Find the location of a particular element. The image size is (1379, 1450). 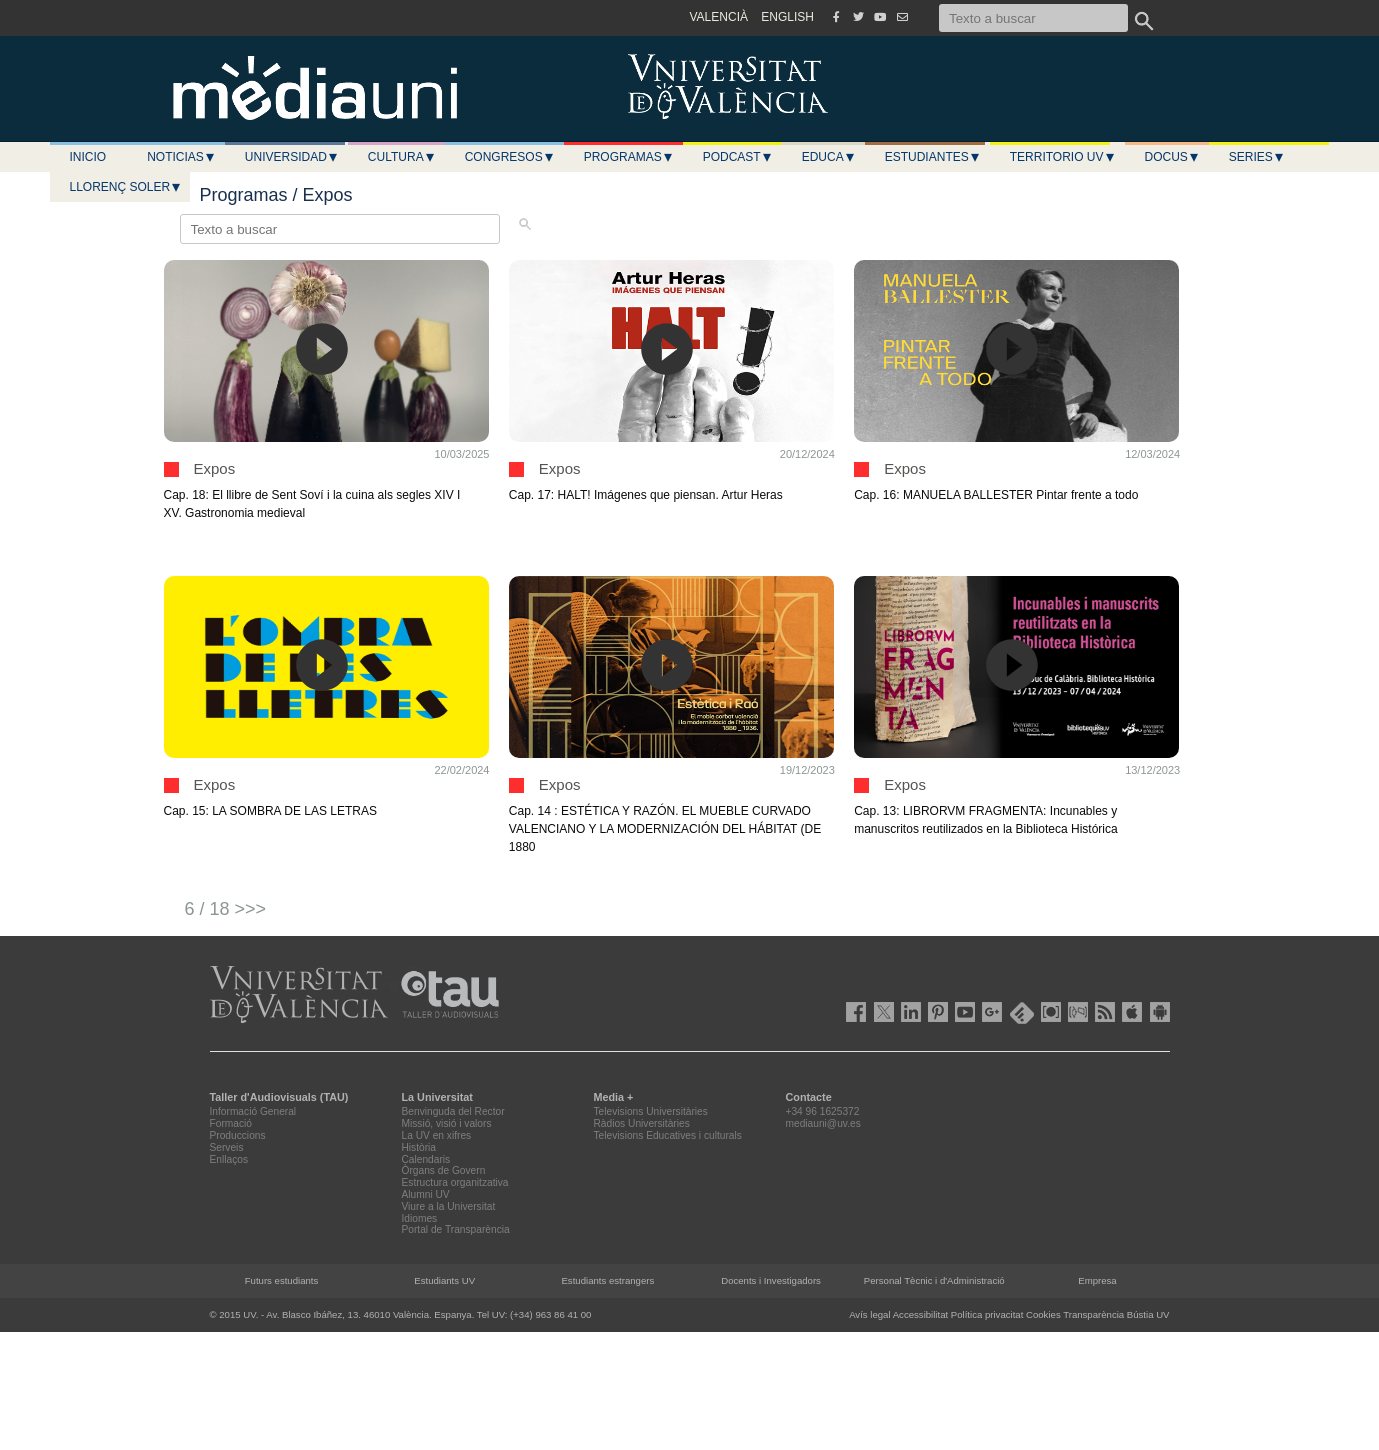

Universidad is located at coordinates (292, 157).